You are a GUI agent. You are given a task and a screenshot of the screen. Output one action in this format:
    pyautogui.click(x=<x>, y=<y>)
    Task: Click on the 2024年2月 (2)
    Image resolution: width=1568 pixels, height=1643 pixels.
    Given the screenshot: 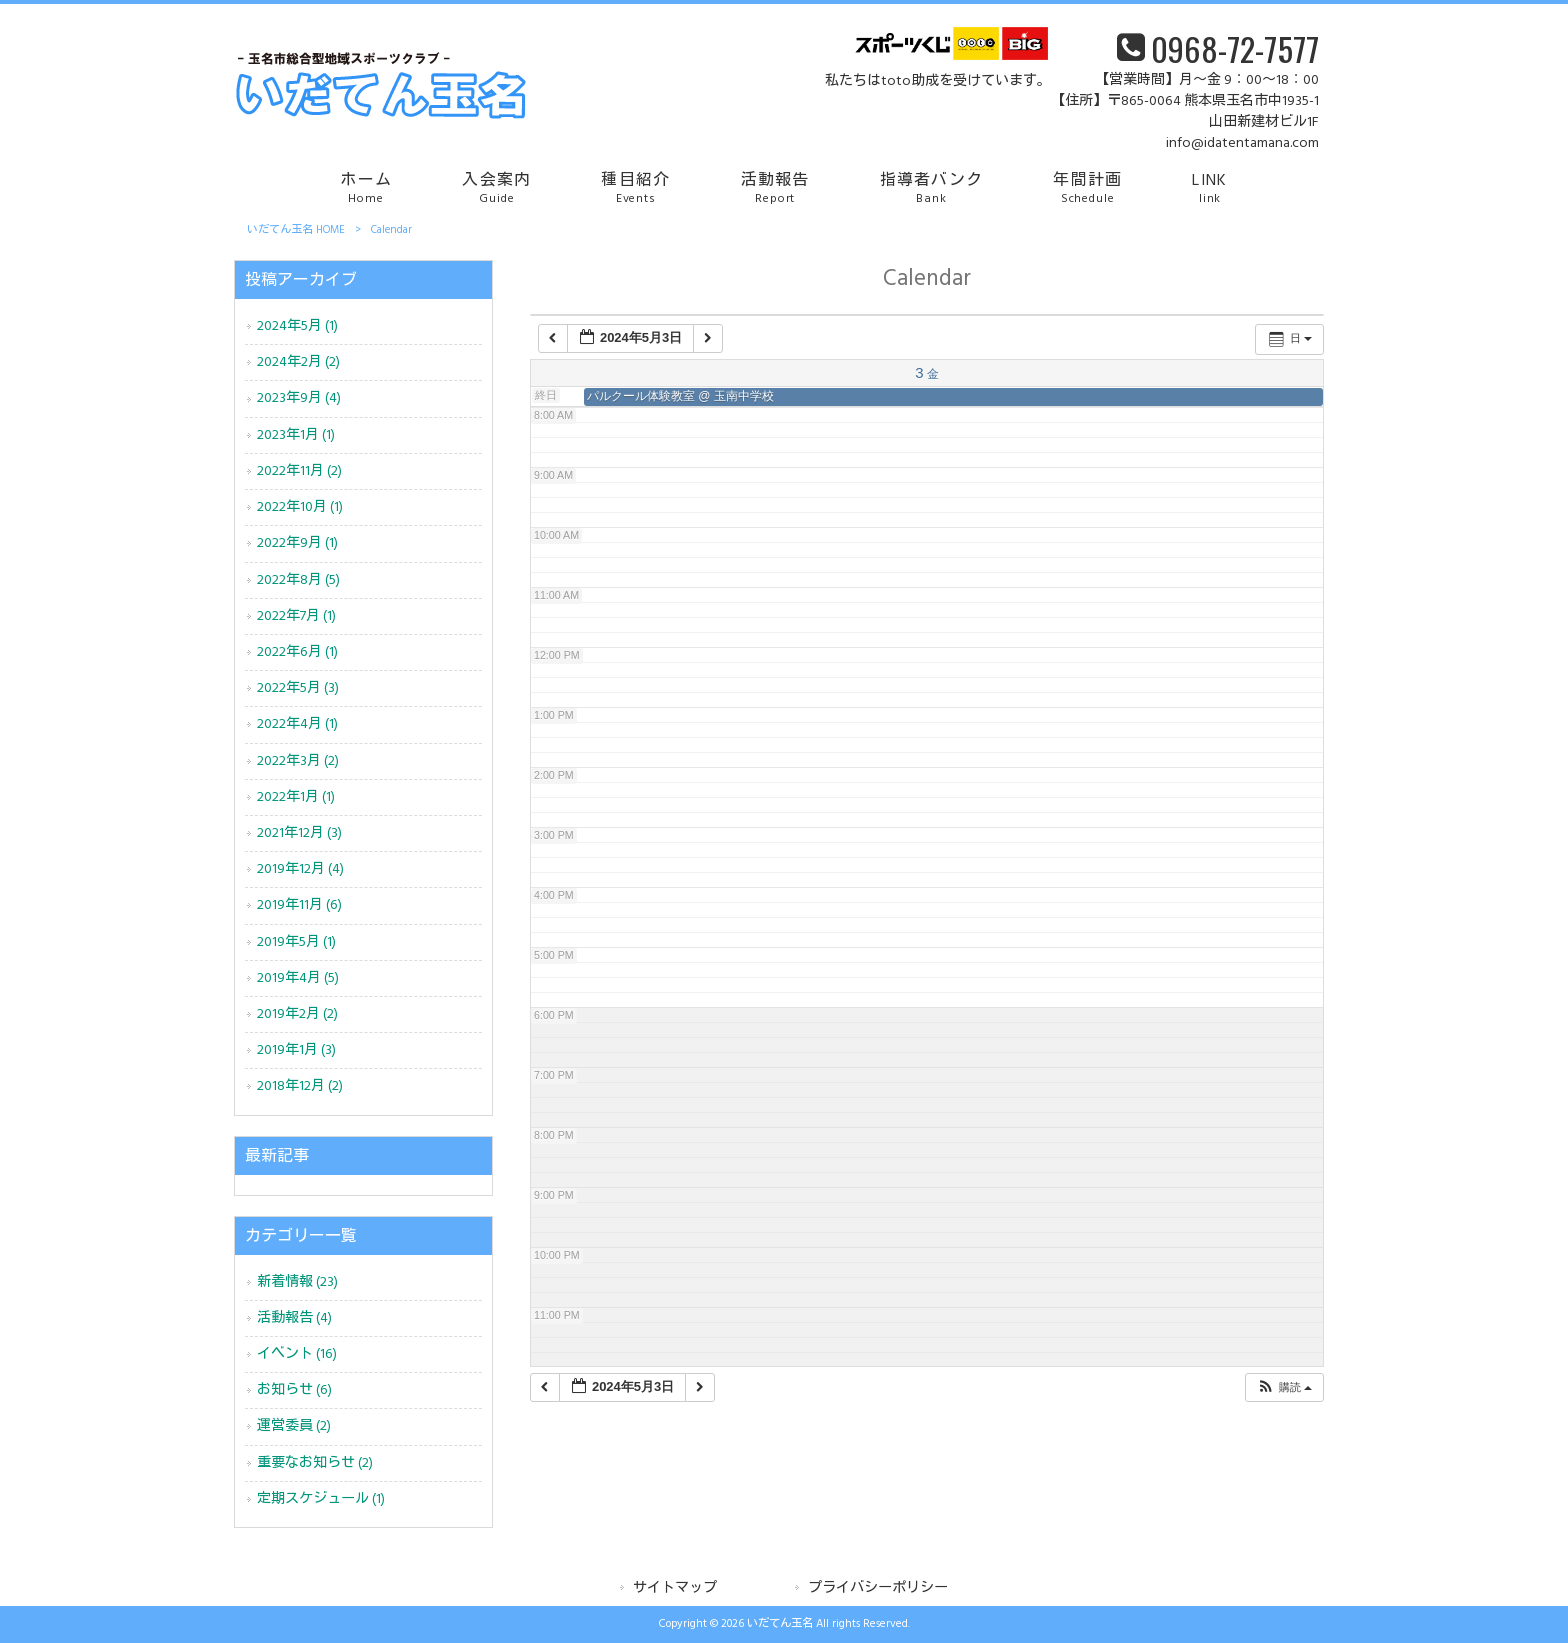 What is the action you would take?
    pyautogui.click(x=298, y=362)
    